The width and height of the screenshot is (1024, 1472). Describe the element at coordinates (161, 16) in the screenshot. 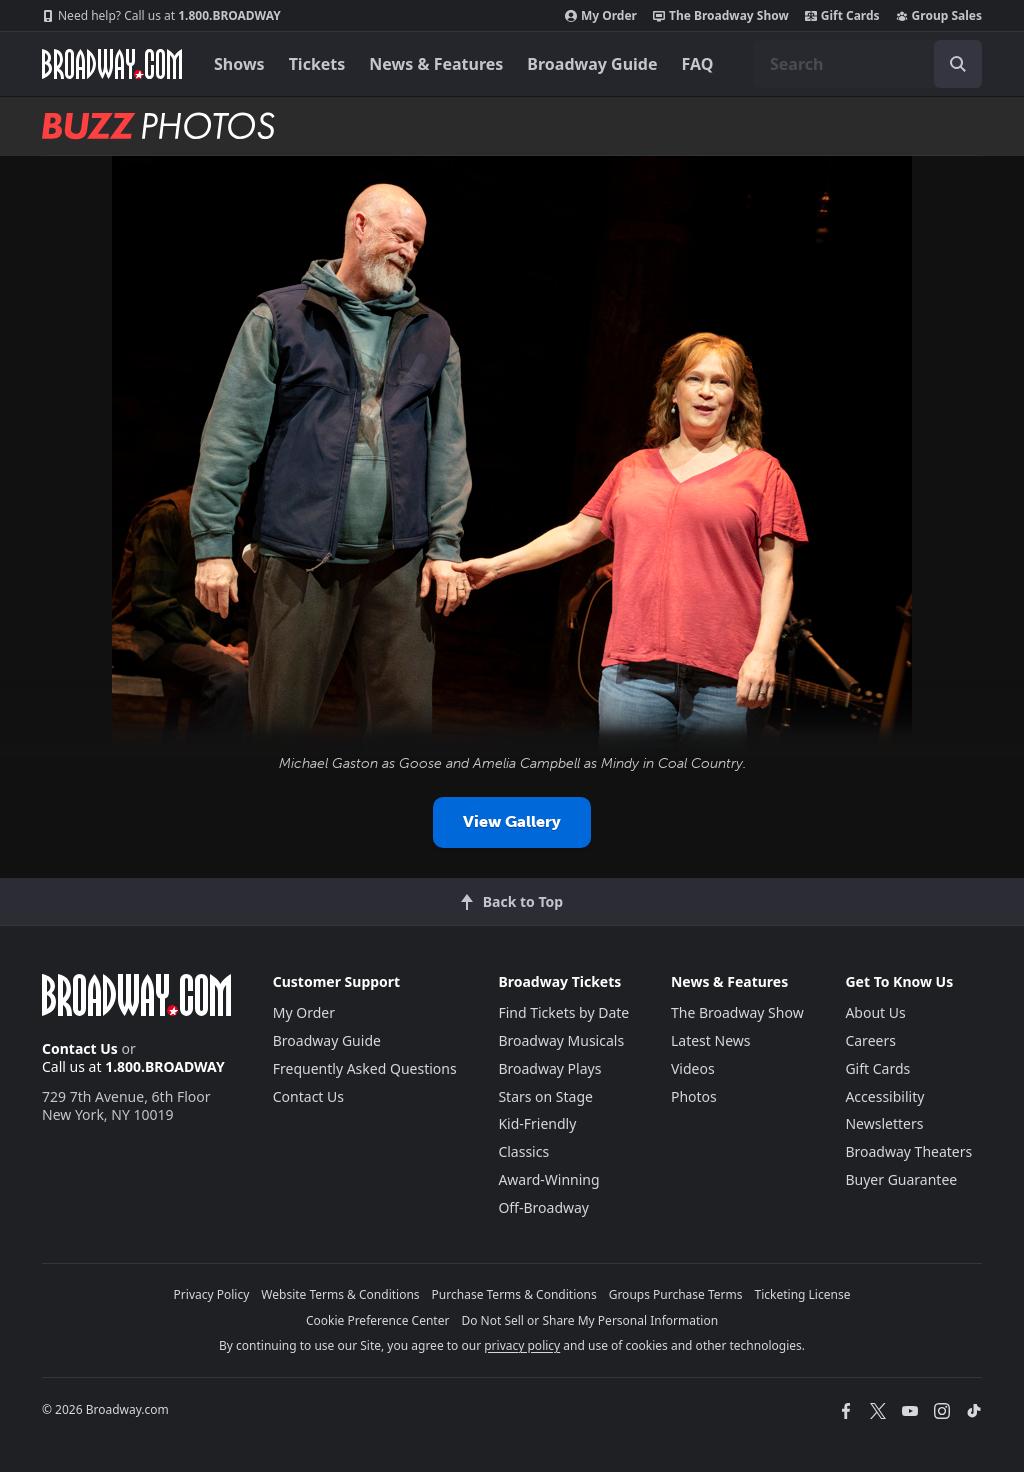

I see `1.800.BROADWAY` at that location.